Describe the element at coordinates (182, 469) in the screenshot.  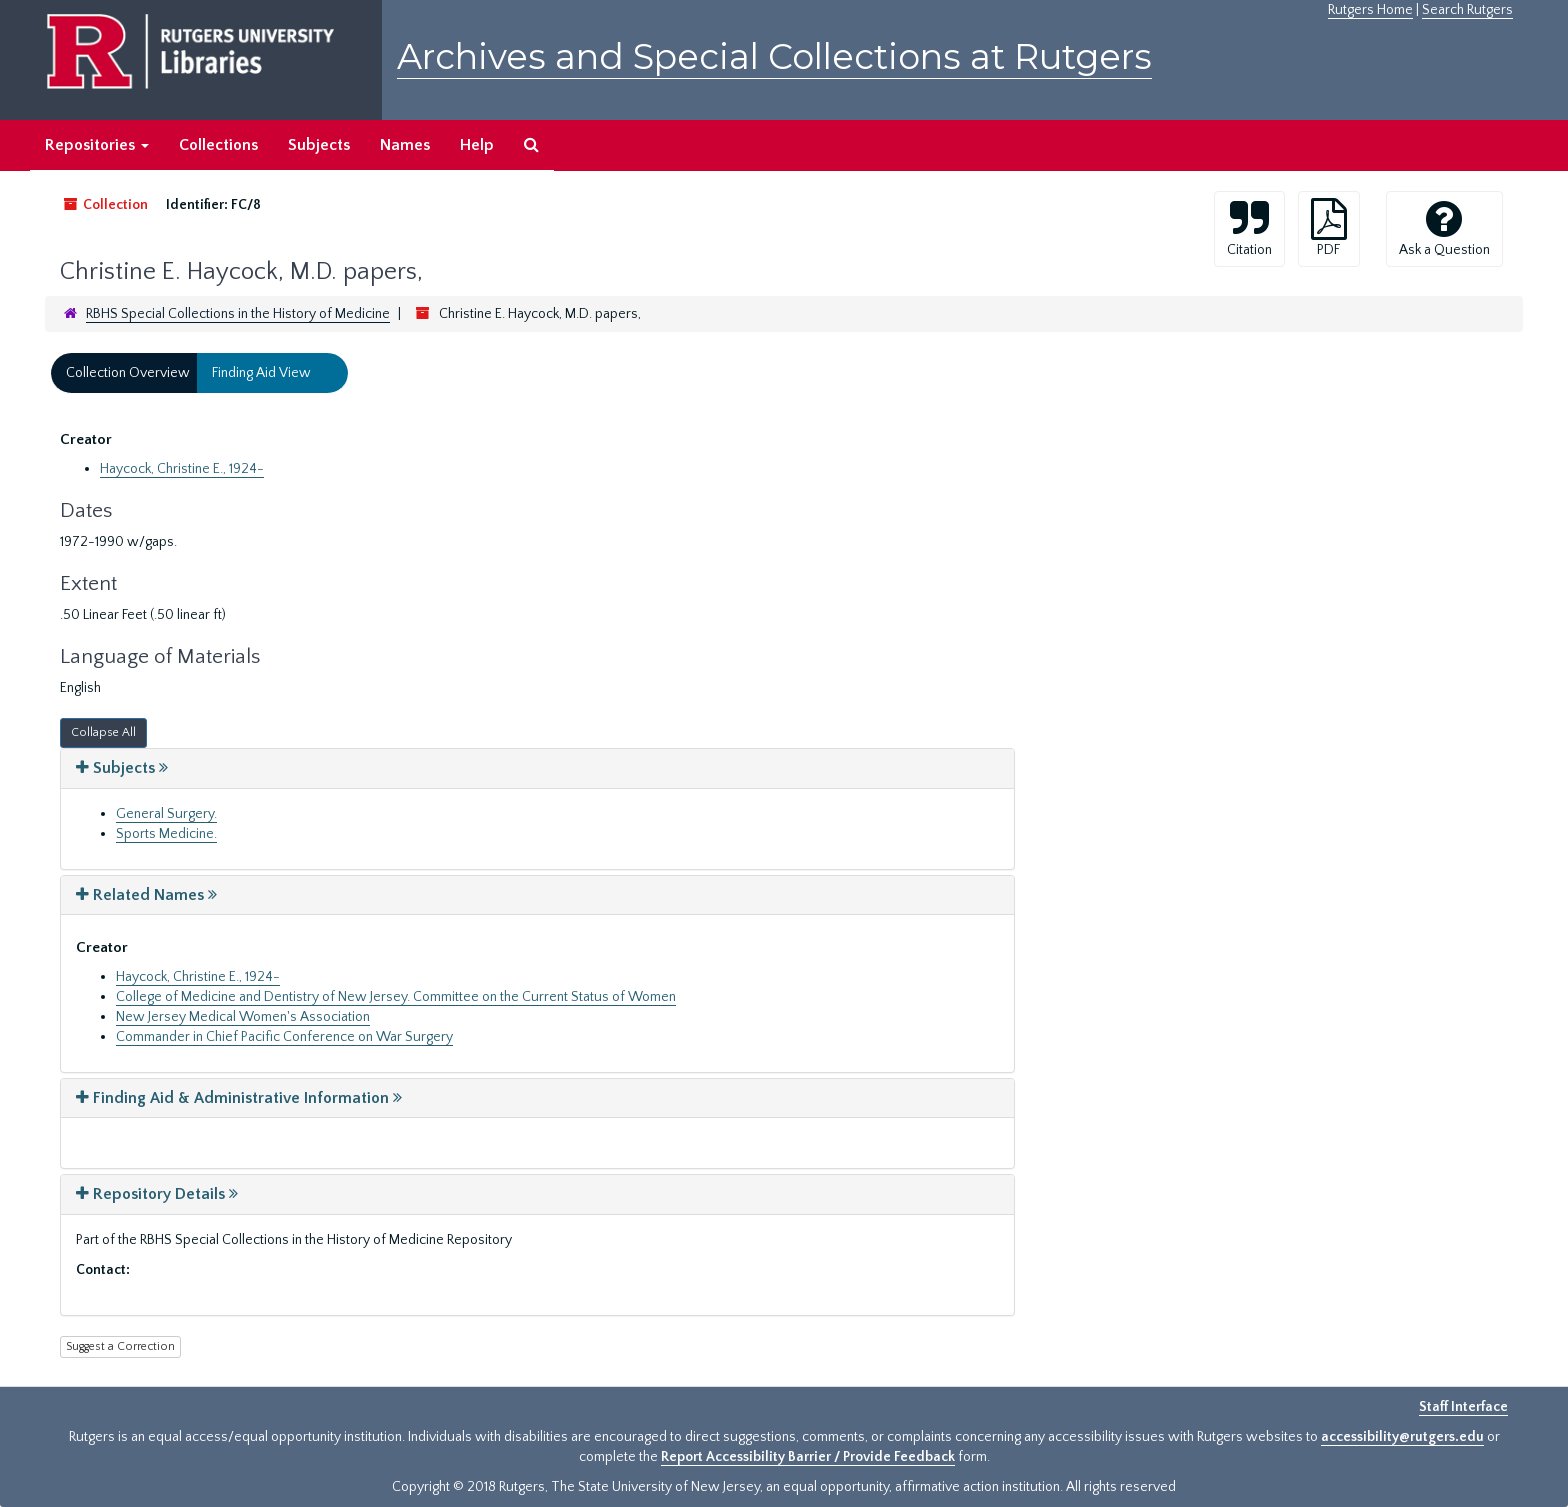
I see `Haycock, Christine E., 1924-` at that location.